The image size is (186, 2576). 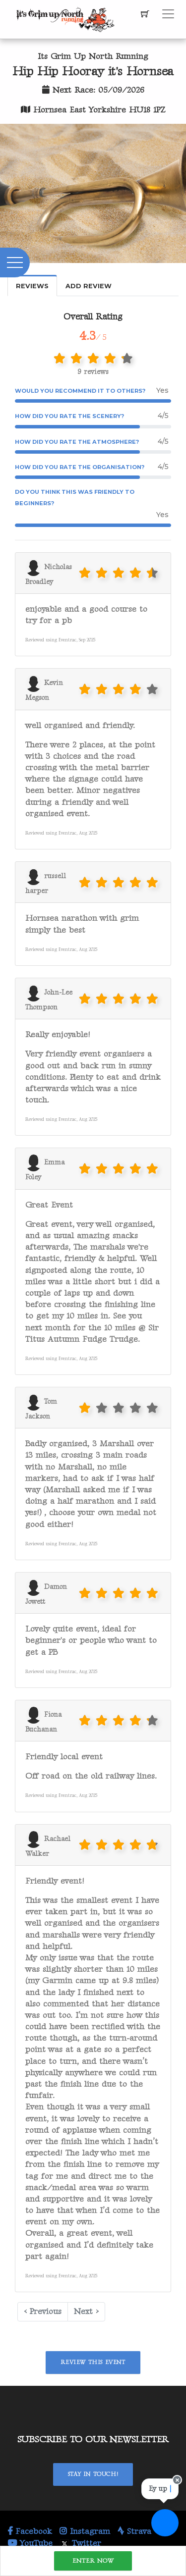 I want to click on Twitter, so click(x=80, y=2543).